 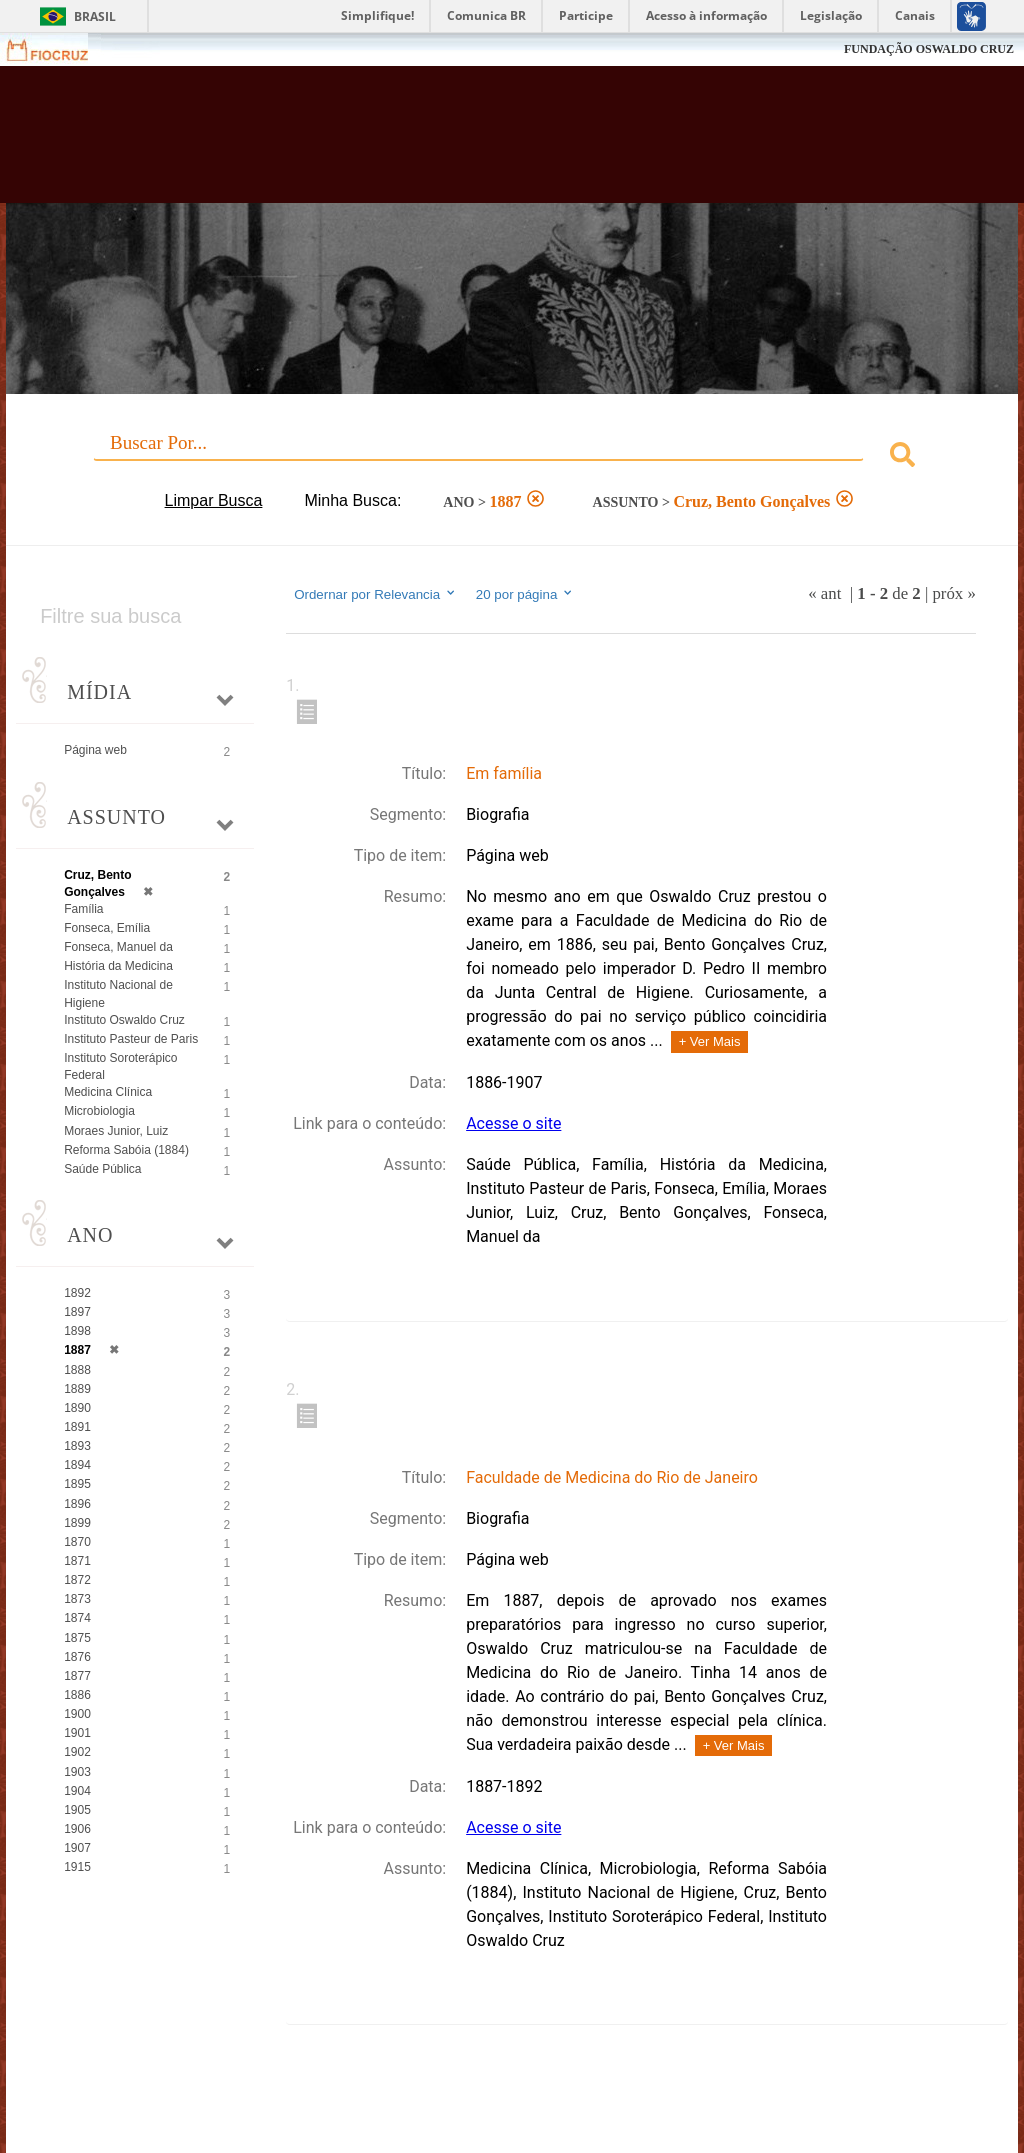 What do you see at coordinates (375, 594) in the screenshot?
I see `Ordernar por Relevancia` at bounding box center [375, 594].